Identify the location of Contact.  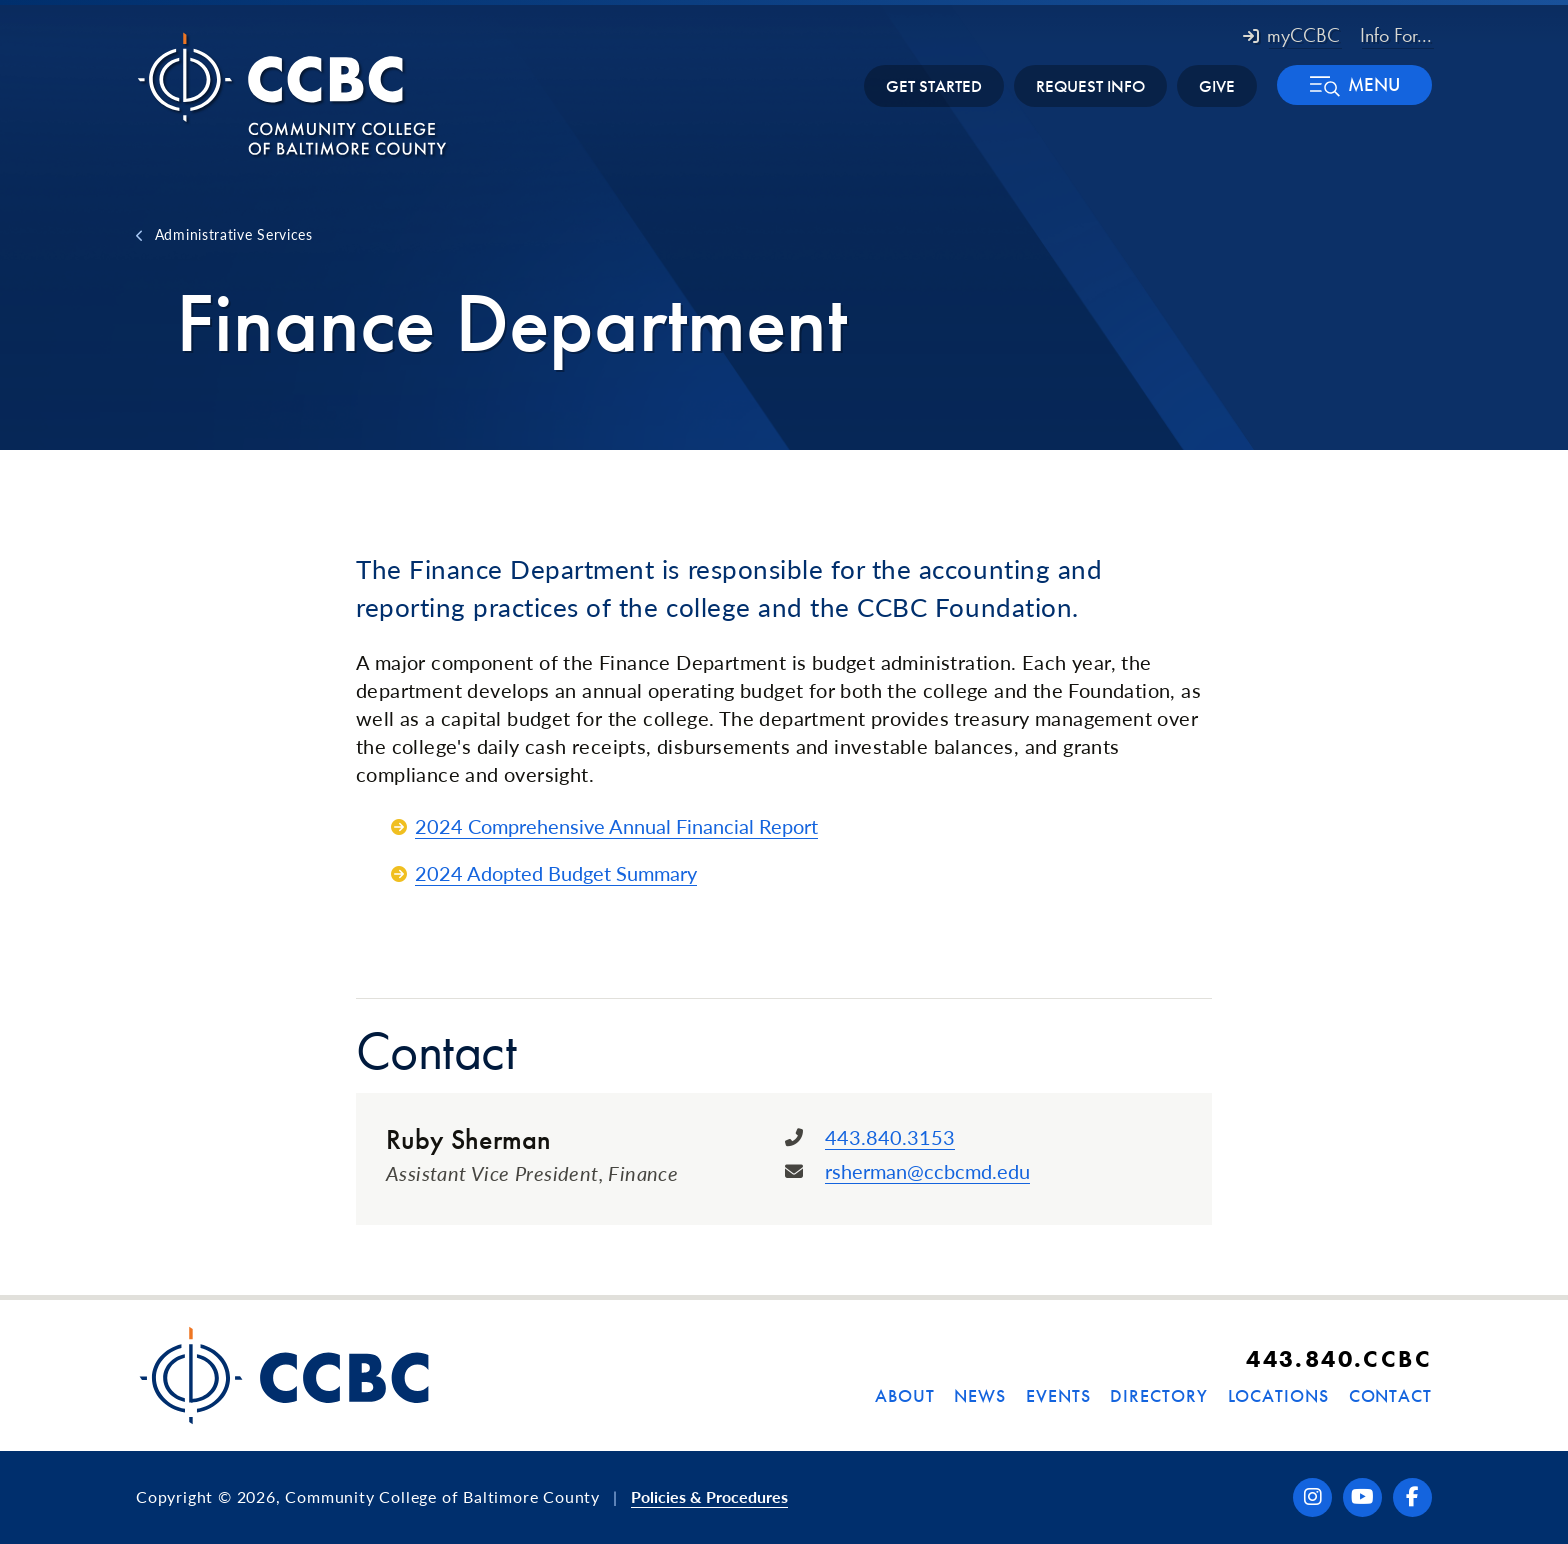
(1390, 1395).